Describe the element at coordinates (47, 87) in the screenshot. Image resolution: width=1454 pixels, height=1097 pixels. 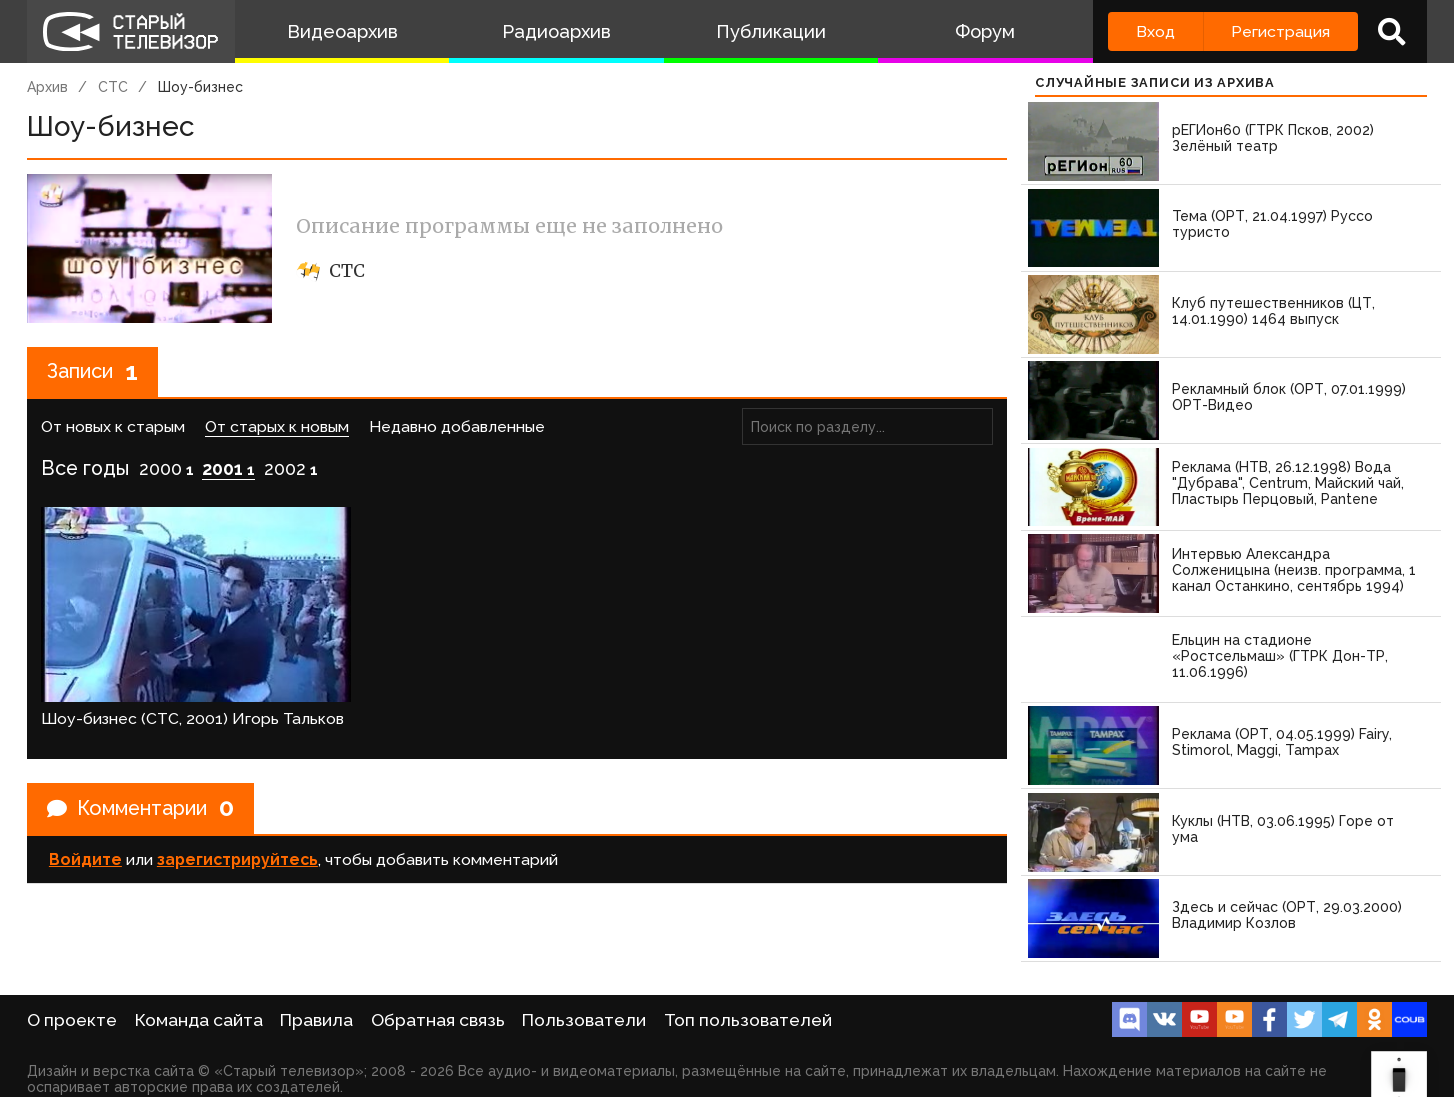
I see `Архив` at that location.